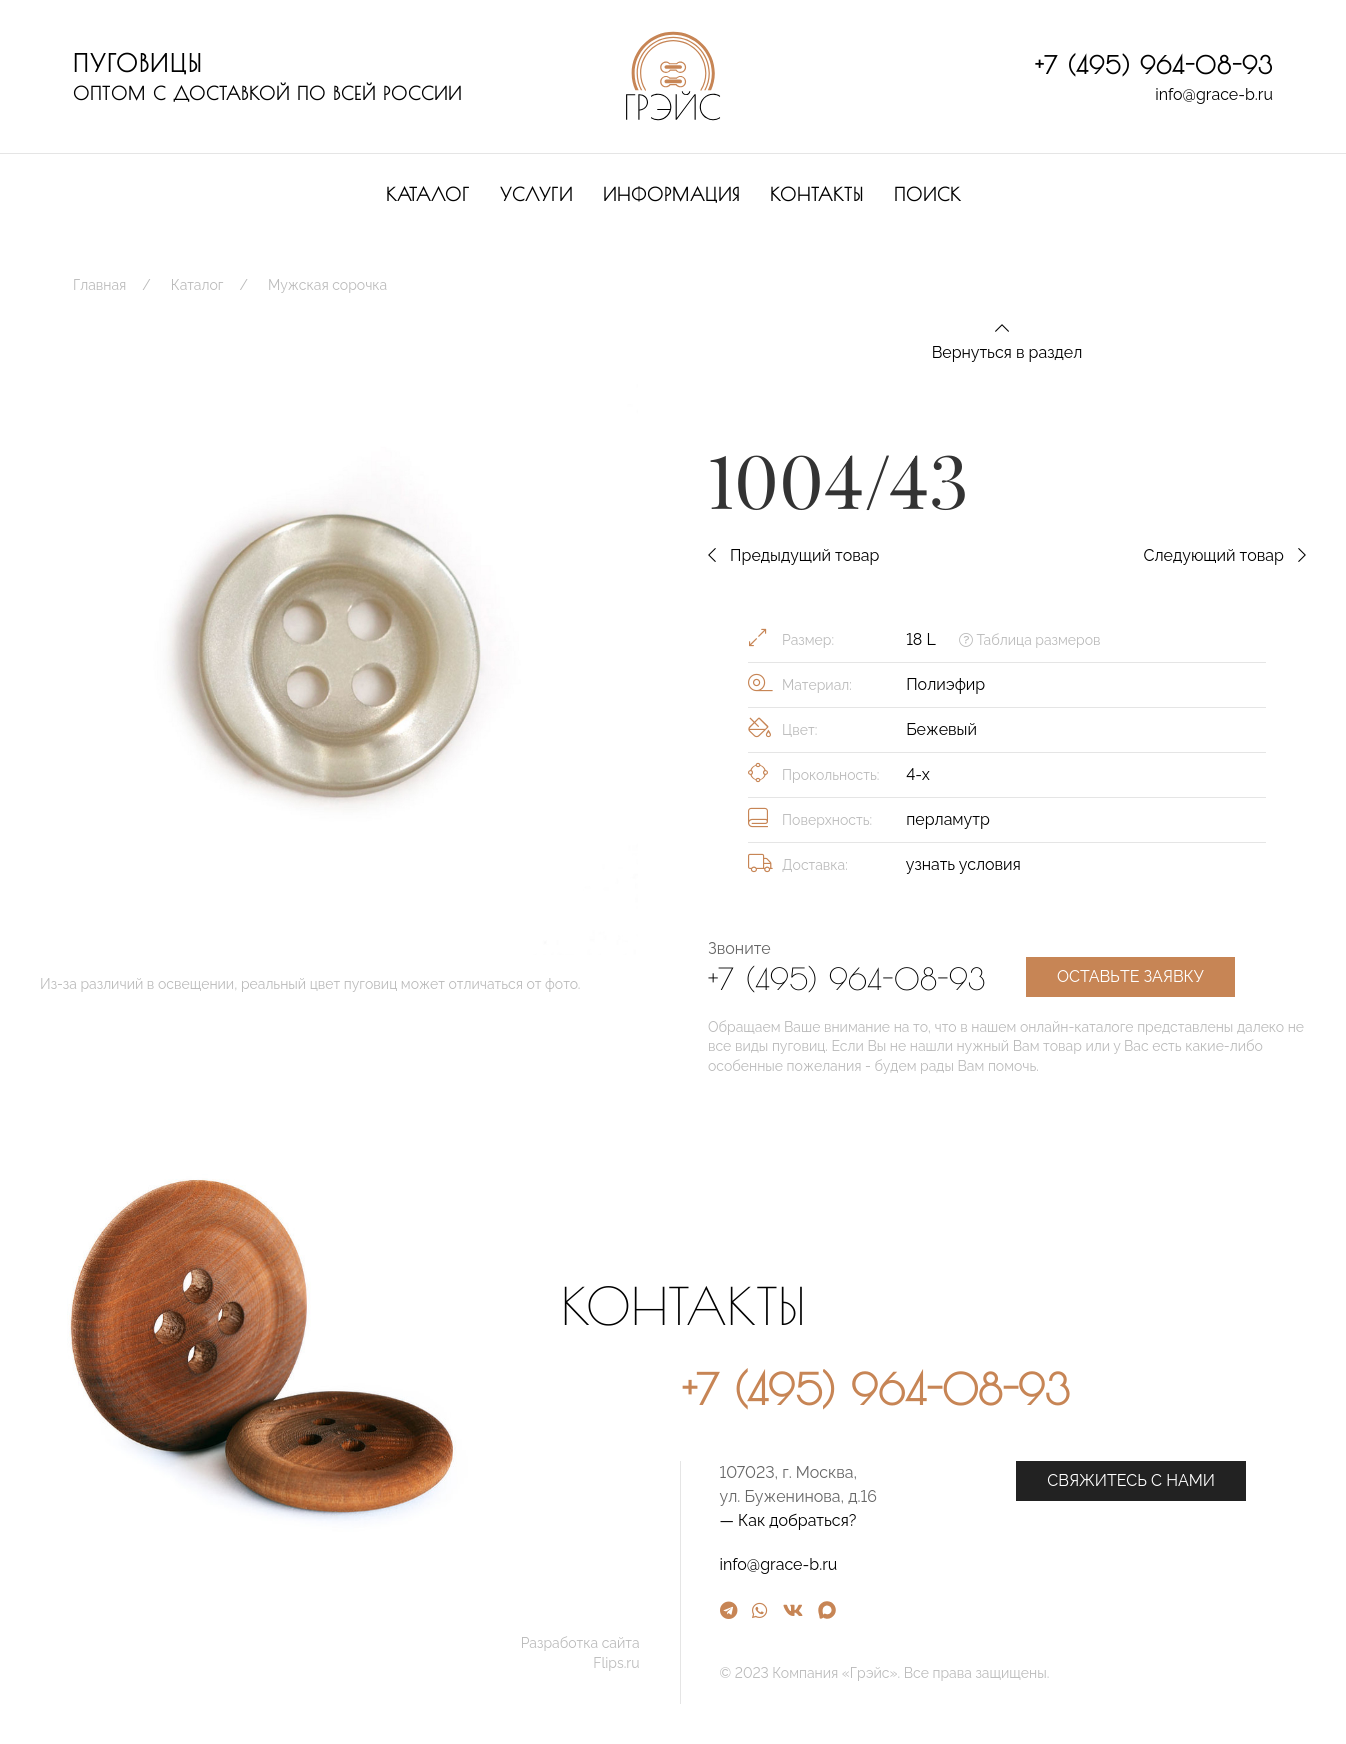 The image size is (1346, 1744). Describe the element at coordinates (1029, 640) in the screenshot. I see `Таблица размеров` at that location.